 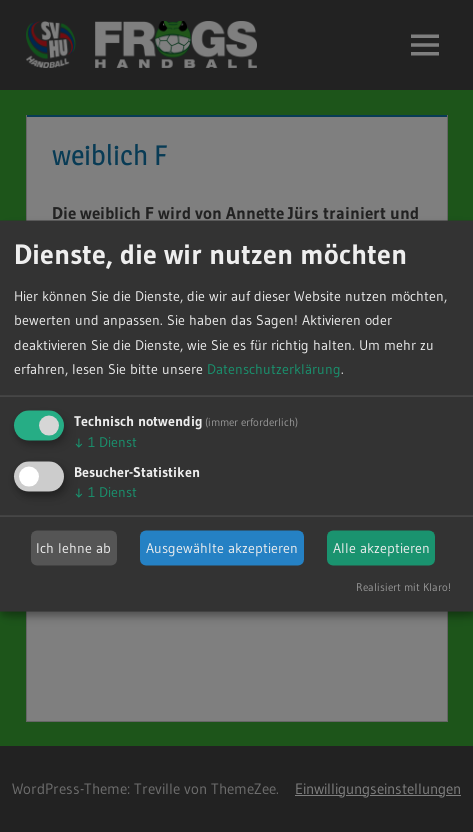 What do you see at coordinates (222, 548) in the screenshot?
I see `Ausgewählte akzeptieren` at bounding box center [222, 548].